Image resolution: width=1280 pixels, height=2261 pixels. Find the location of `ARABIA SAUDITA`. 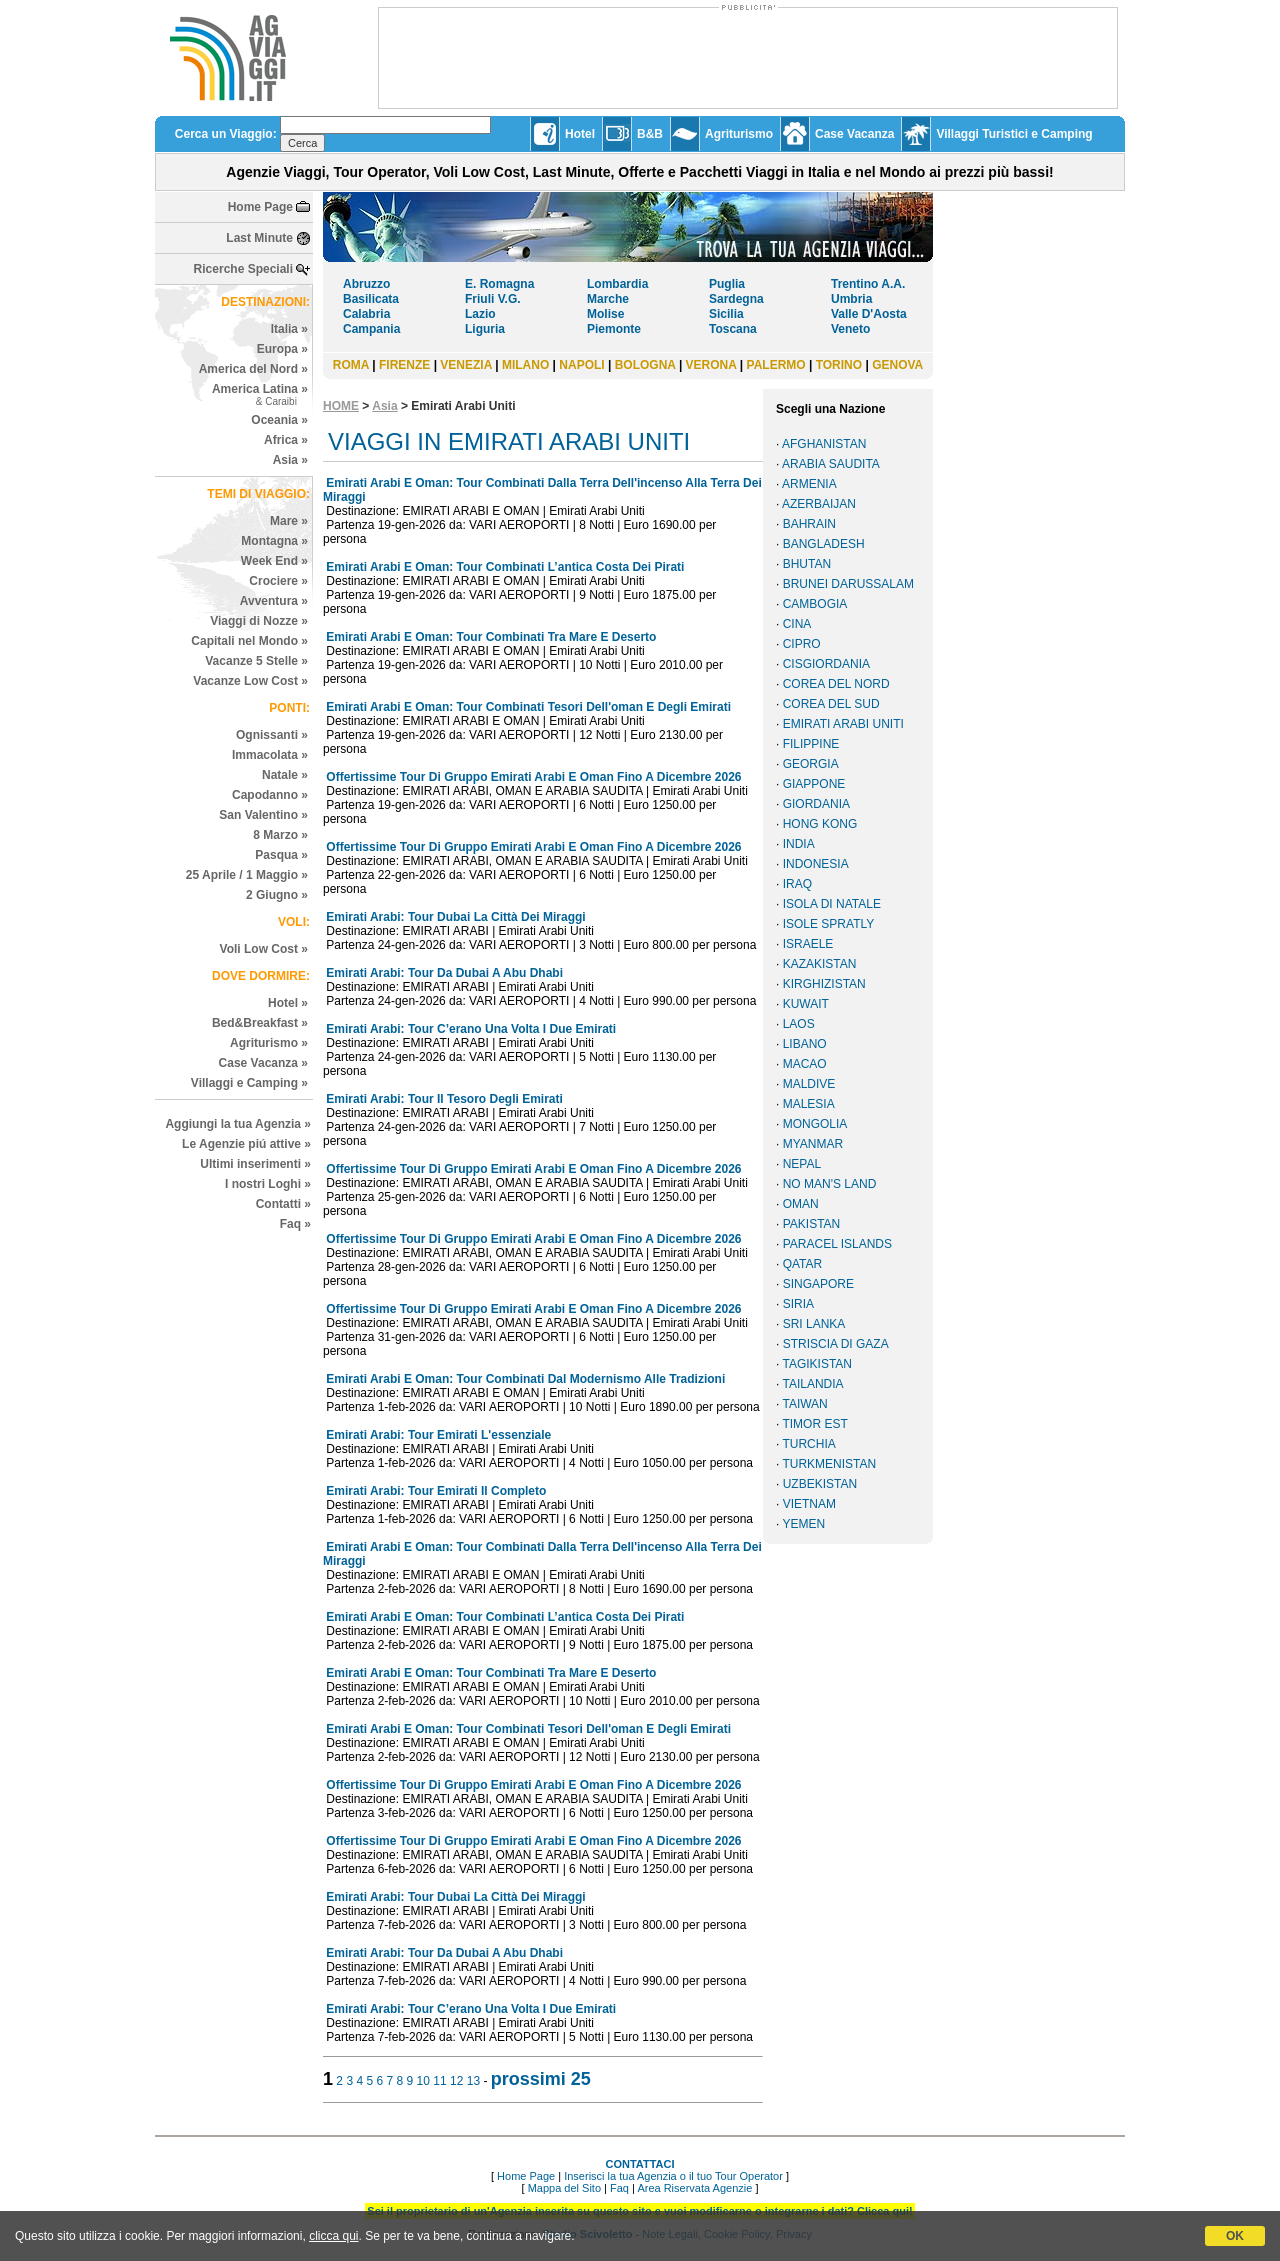

ARABIA SAUDITA is located at coordinates (831, 464).